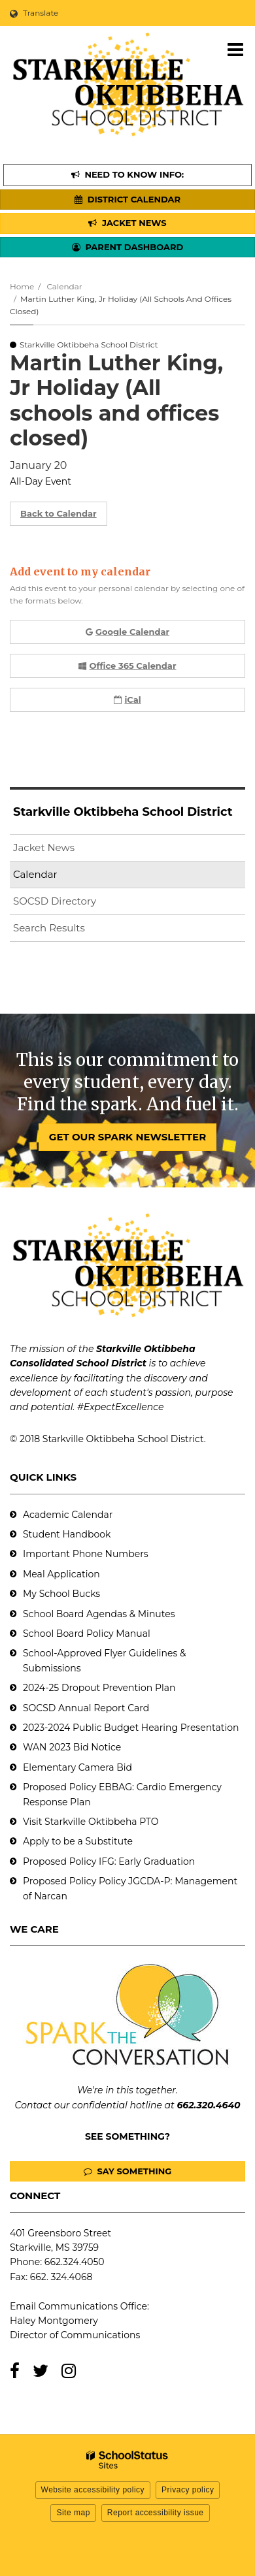  Describe the element at coordinates (86, 1633) in the screenshot. I see `School Board Policy Manual` at that location.